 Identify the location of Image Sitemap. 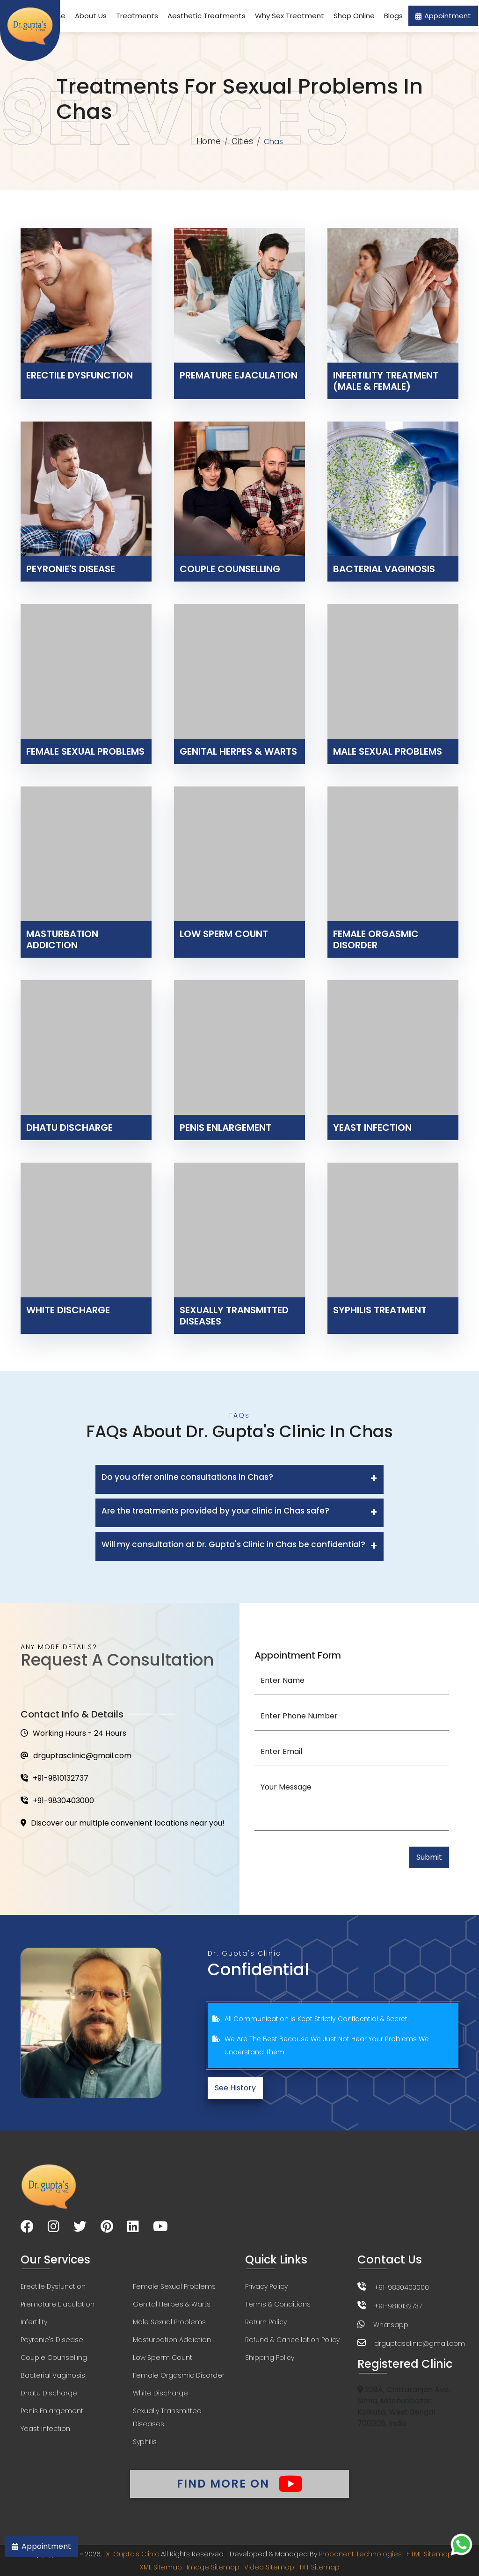
(213, 2567).